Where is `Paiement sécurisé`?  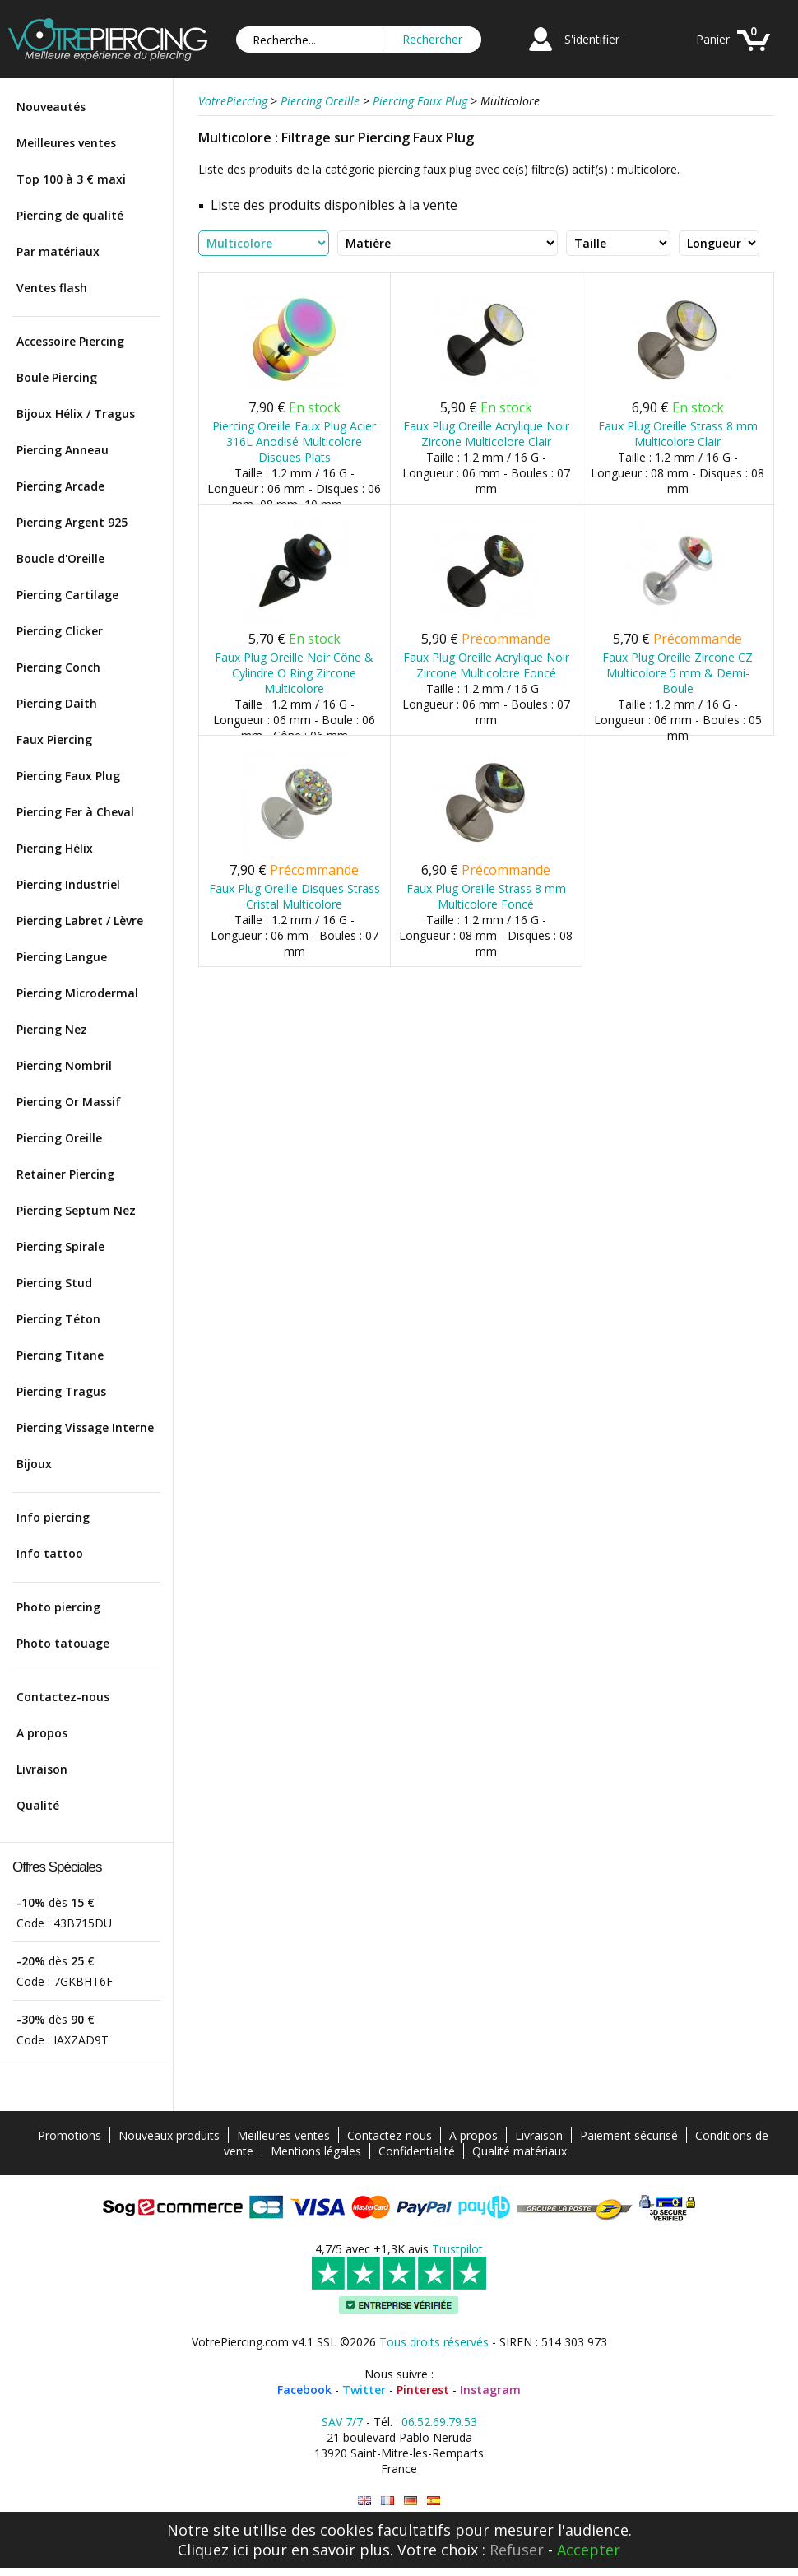 Paiement sécurisé is located at coordinates (629, 2135).